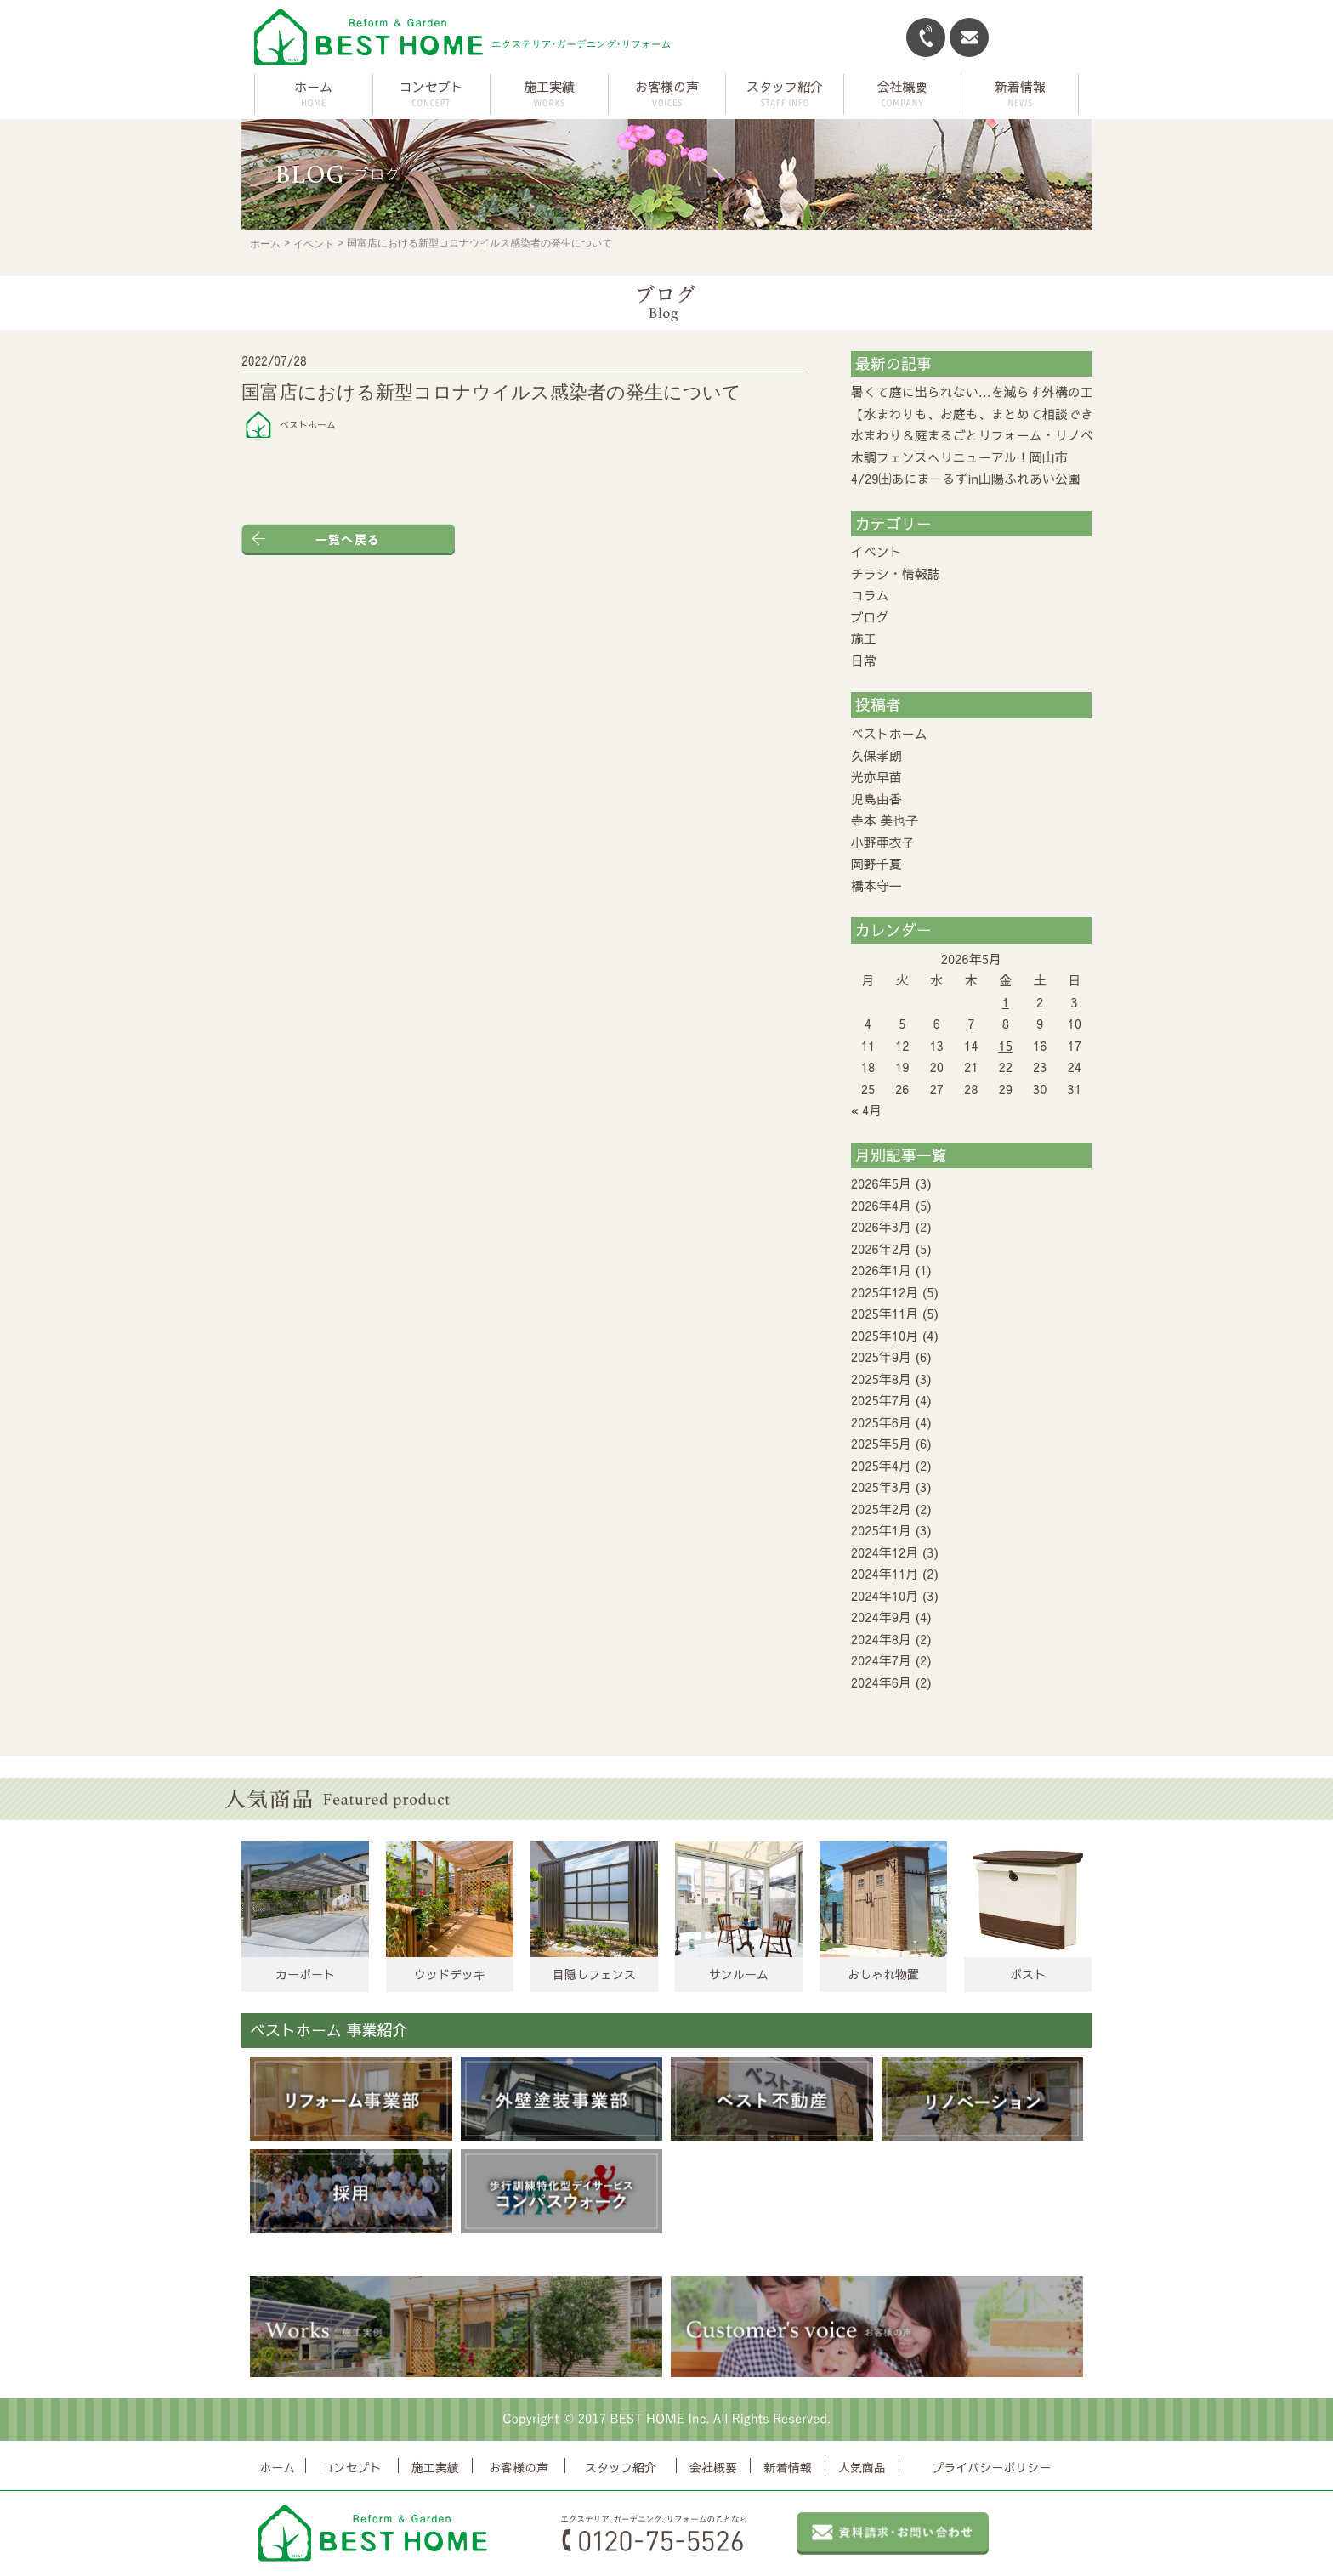 This screenshot has width=1333, height=2576. What do you see at coordinates (881, 1530) in the screenshot?
I see `2025年1月` at bounding box center [881, 1530].